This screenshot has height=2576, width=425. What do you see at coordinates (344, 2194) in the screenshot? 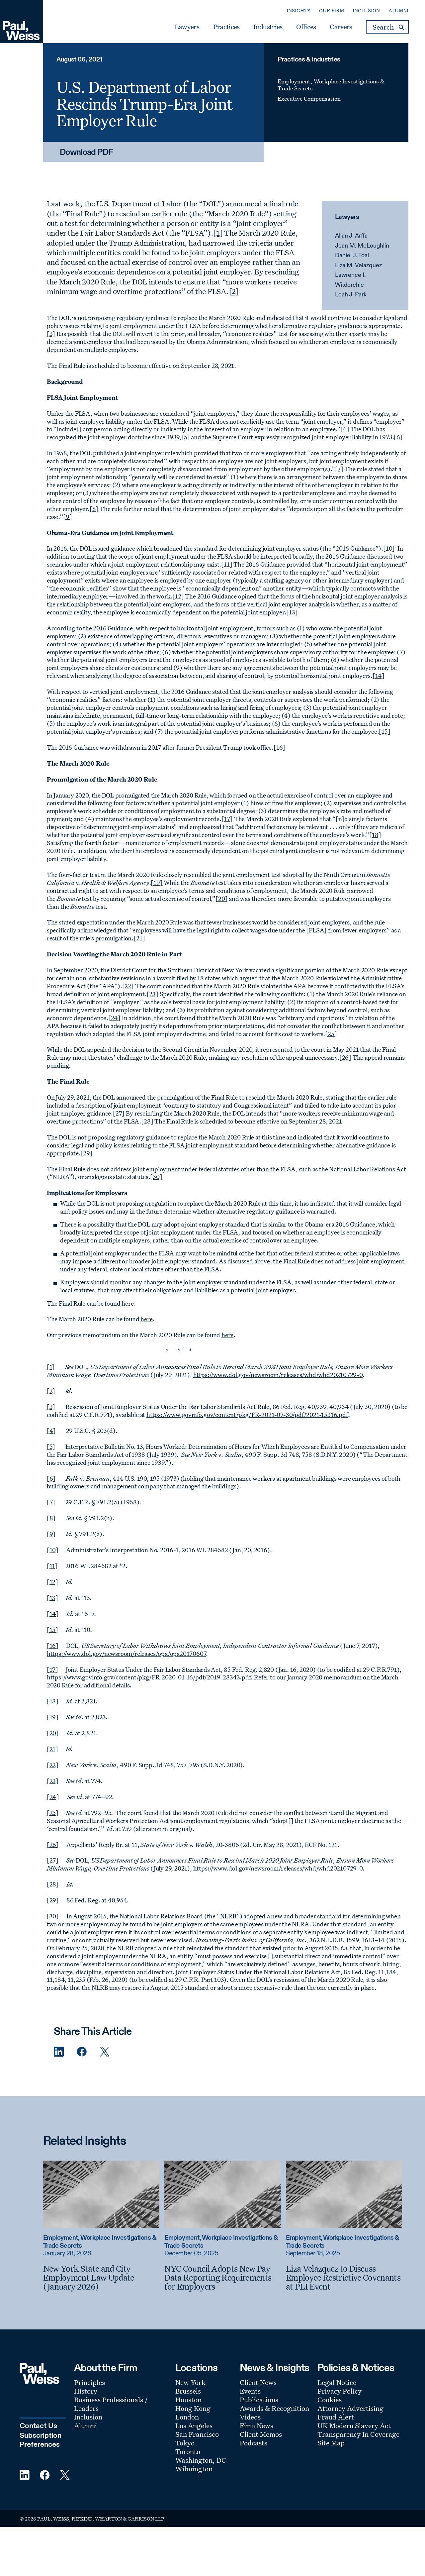
I see `[Read more about Liza Velazquez to Discuss Employee Restrictive Covenants at PLI Event]` at bounding box center [344, 2194].